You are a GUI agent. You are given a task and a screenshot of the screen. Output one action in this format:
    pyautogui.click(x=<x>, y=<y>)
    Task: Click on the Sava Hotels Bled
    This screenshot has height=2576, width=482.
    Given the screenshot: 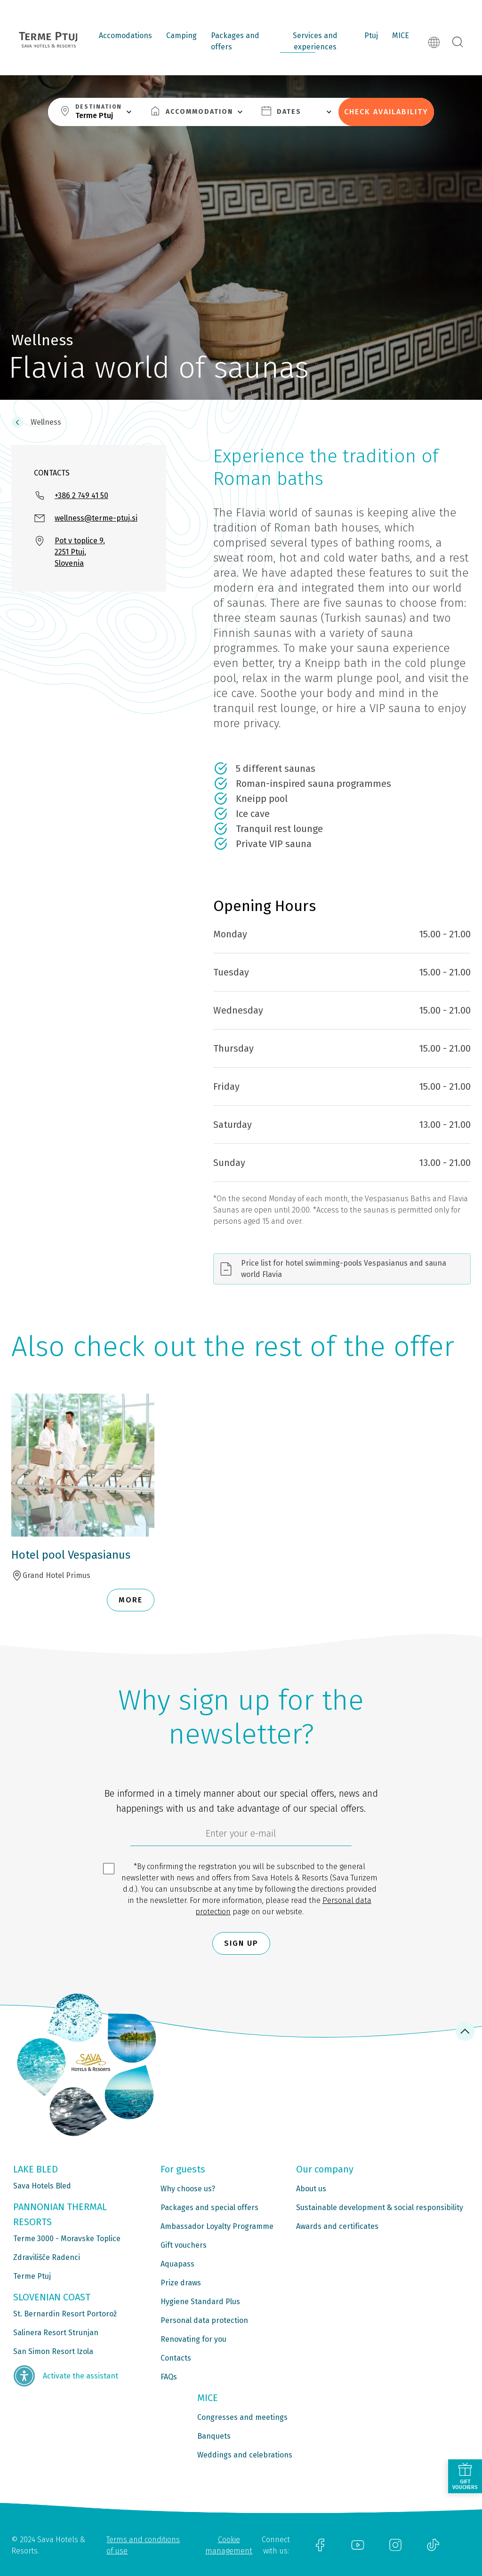 What is the action you would take?
    pyautogui.click(x=42, y=2185)
    